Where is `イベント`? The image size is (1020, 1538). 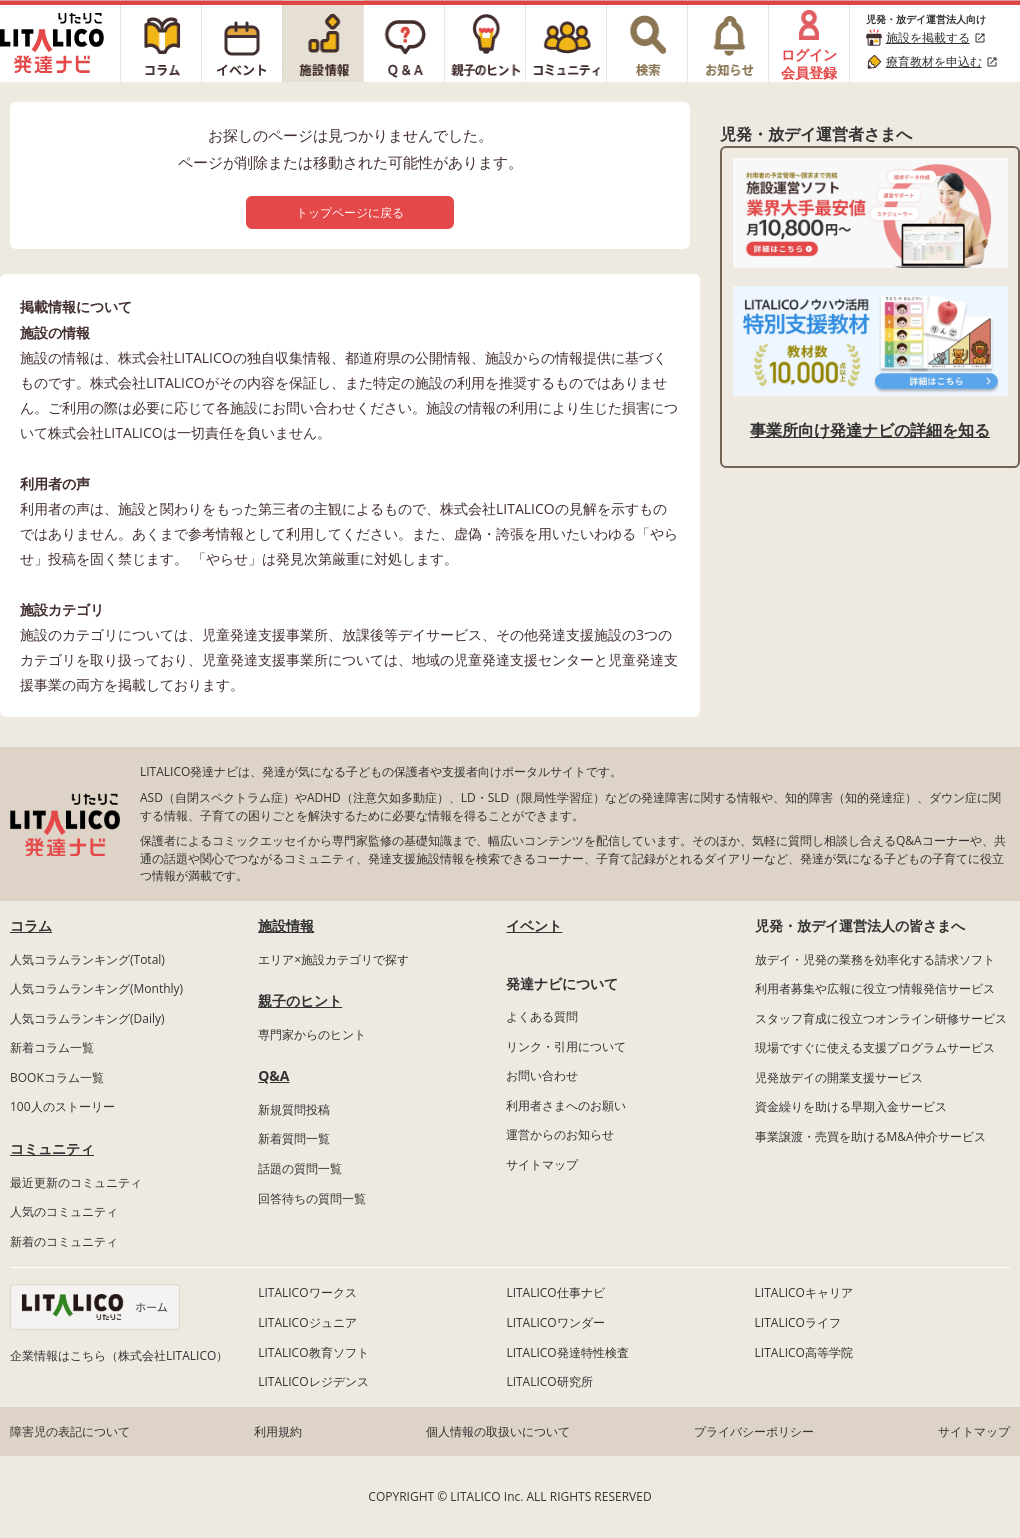
イベント is located at coordinates (534, 925).